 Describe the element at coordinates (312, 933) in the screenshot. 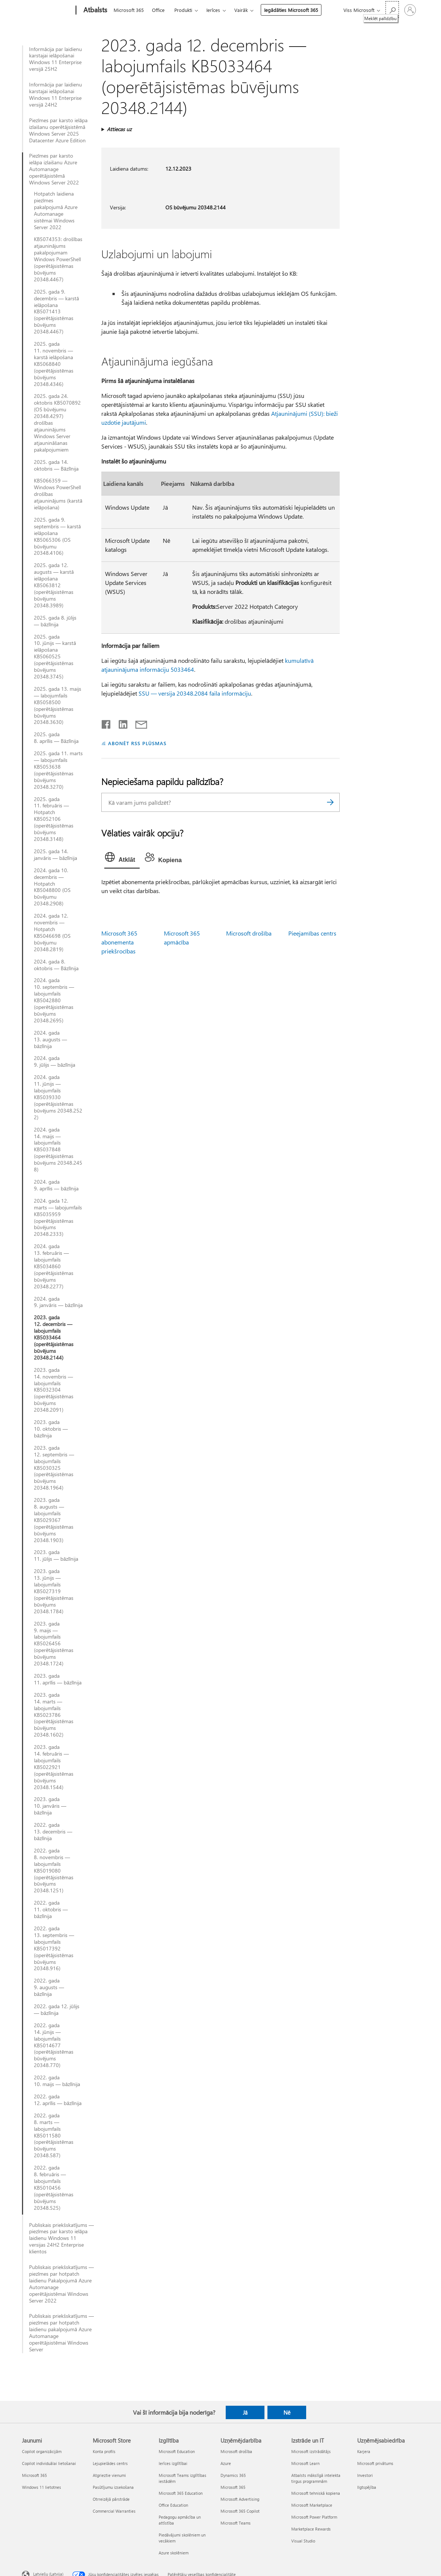

I see `Pieejamības centrs` at that location.